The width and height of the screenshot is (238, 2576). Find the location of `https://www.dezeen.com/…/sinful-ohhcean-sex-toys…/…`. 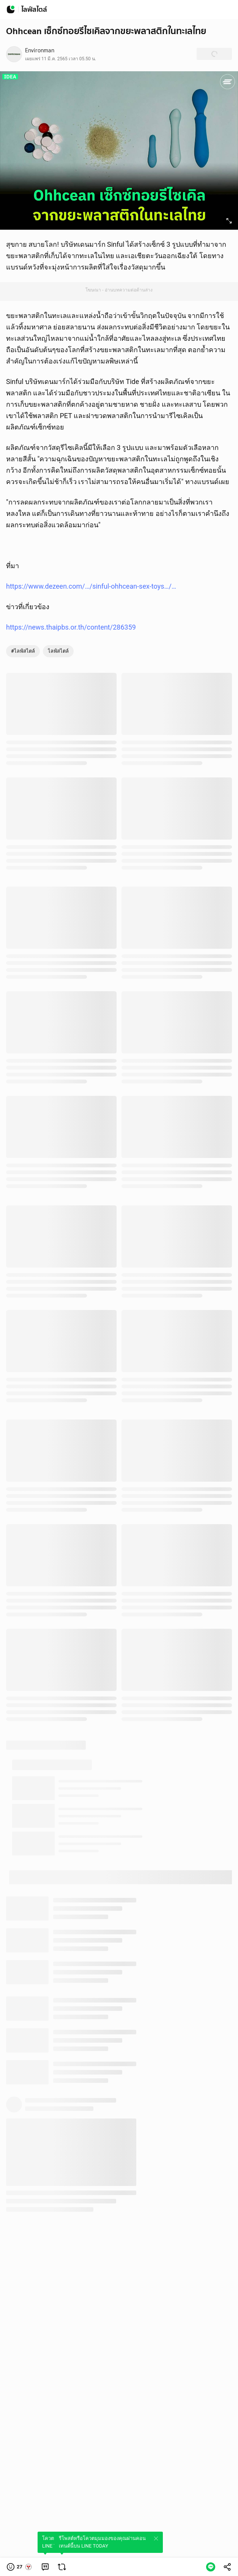

https://www.dezeen.com/…/sinful-ohhcean-sex-toys…/… is located at coordinates (91, 586).